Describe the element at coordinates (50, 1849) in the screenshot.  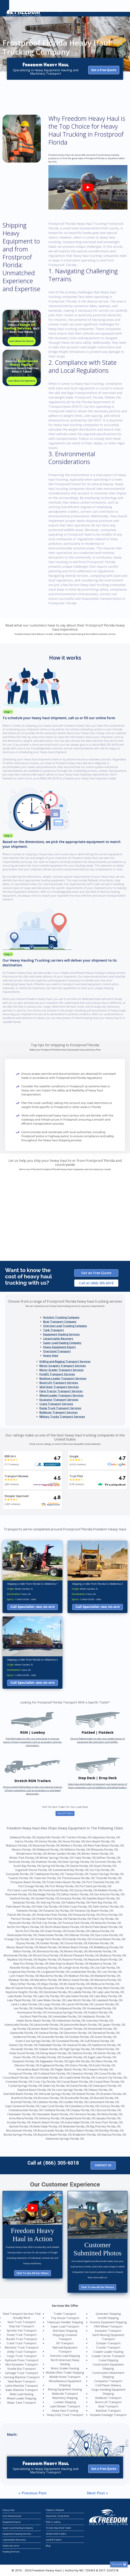
I see `Wildwood Florida, OK;` at that location.